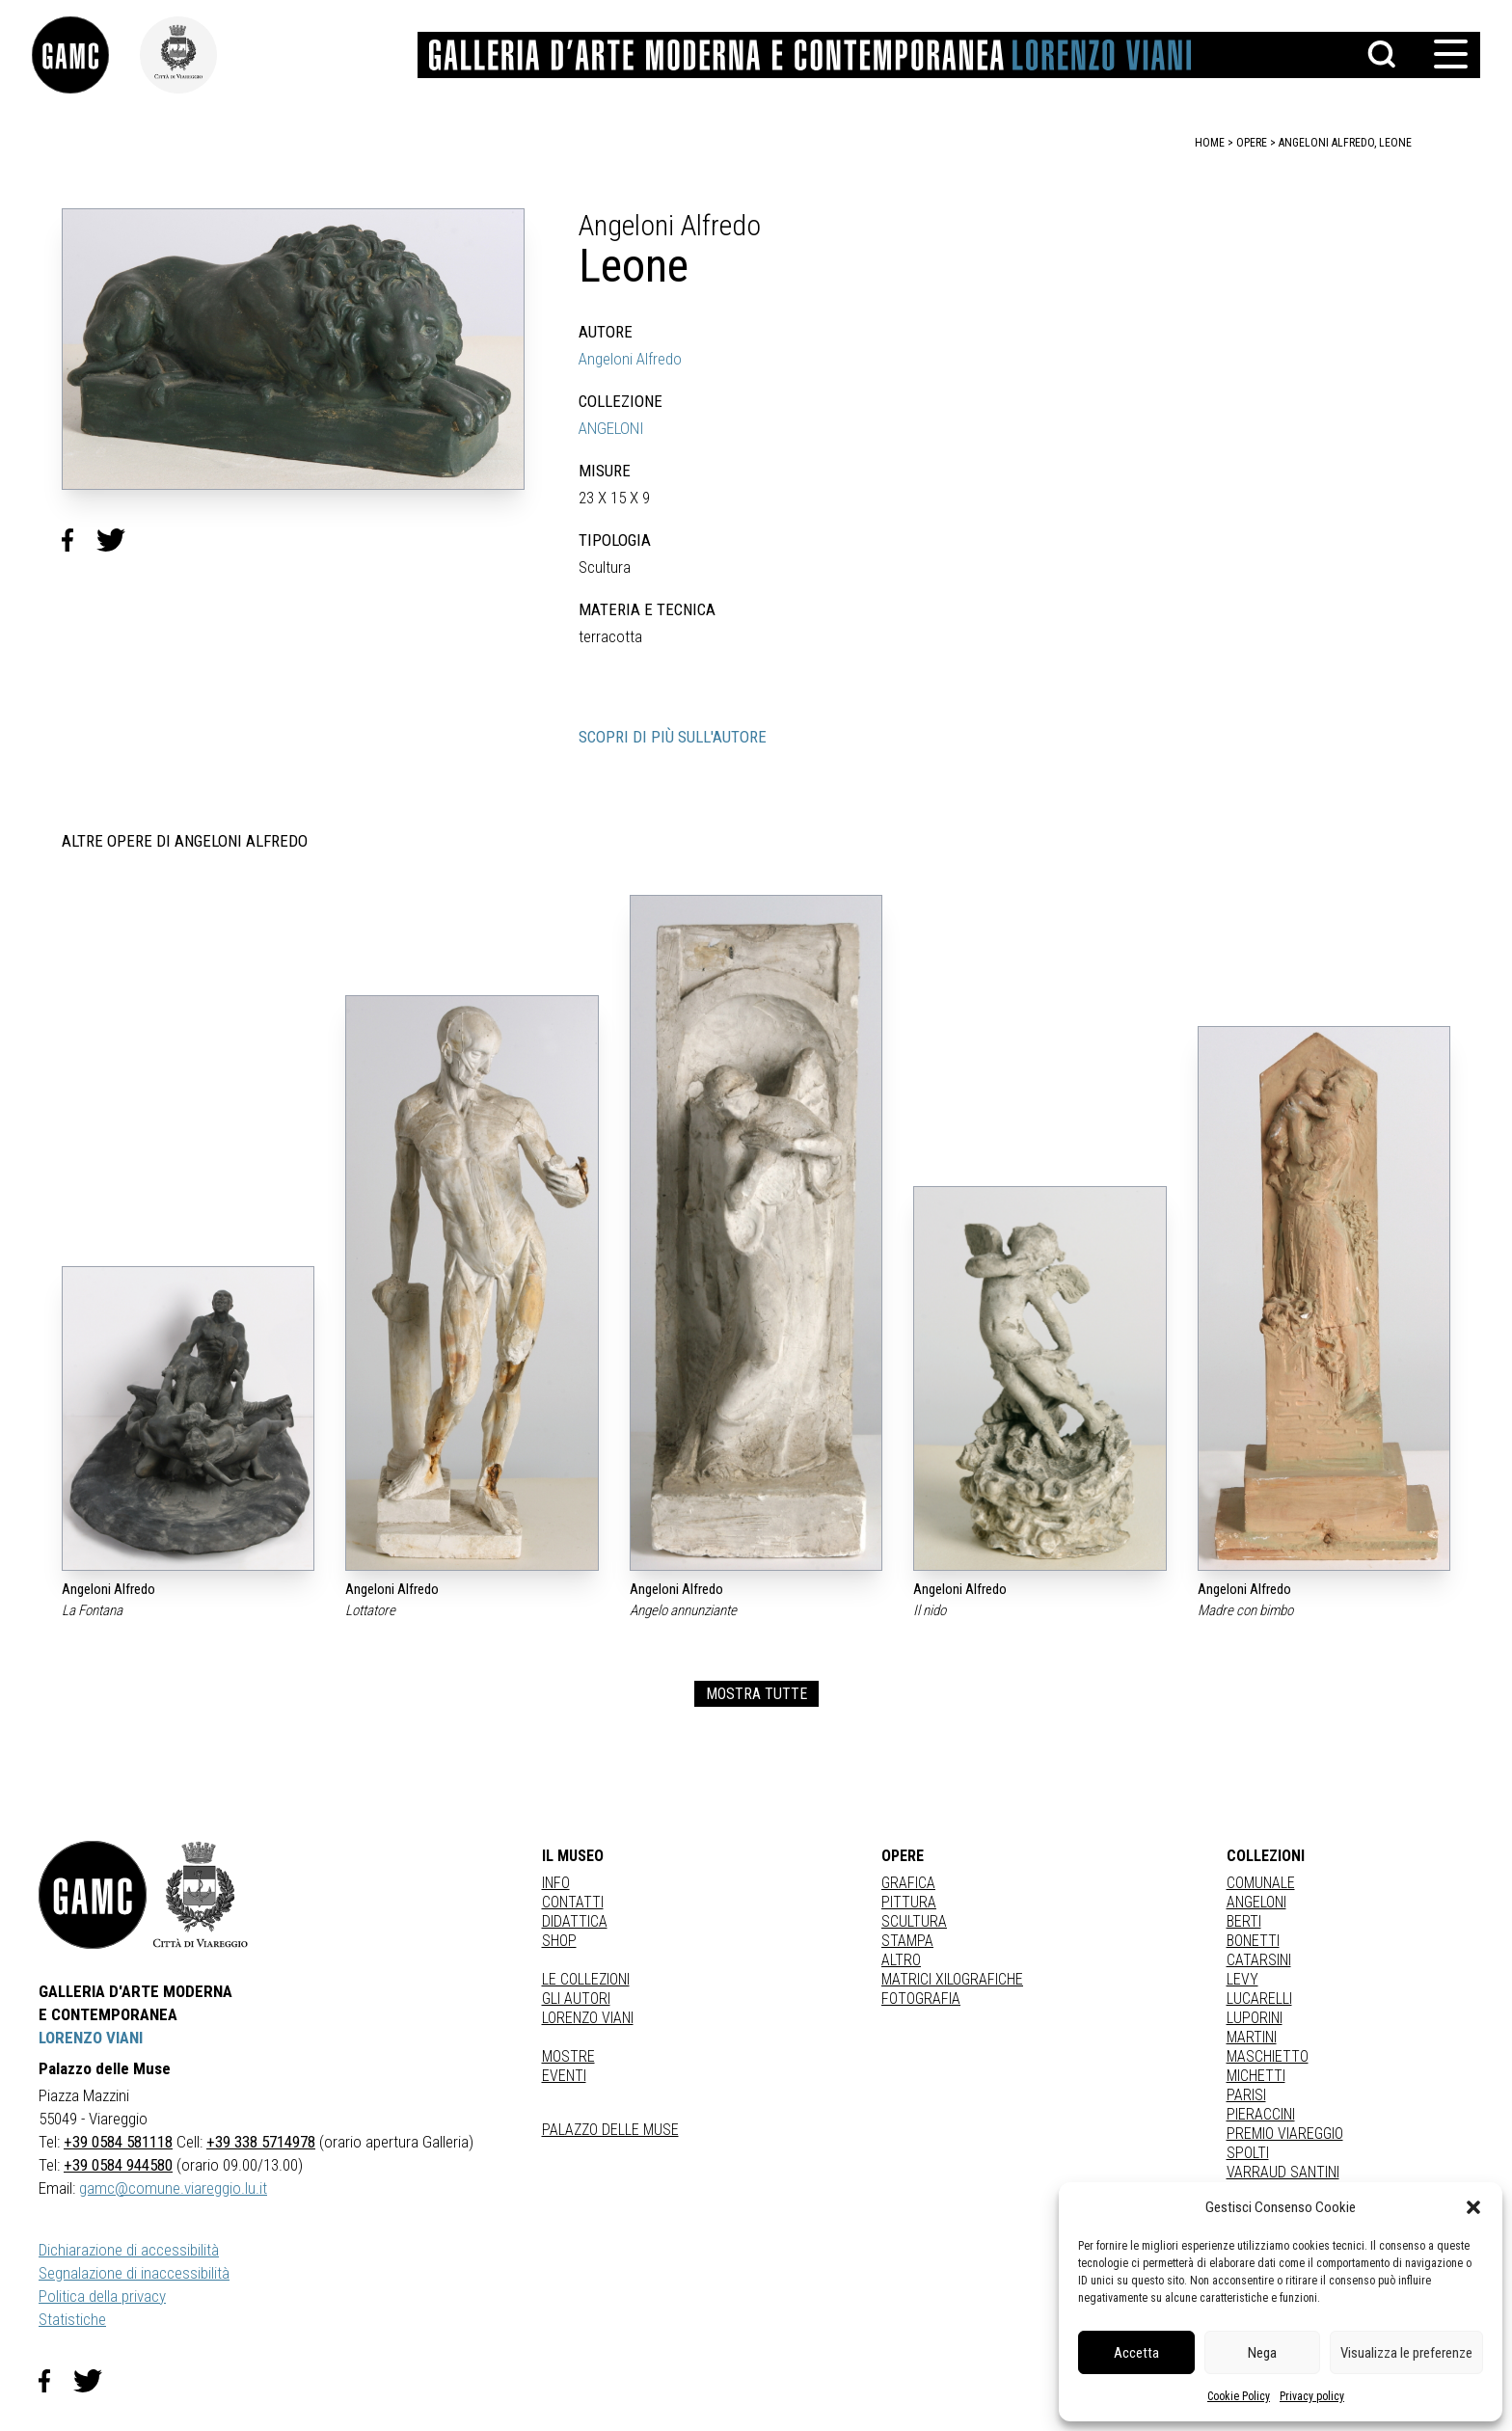 The height and width of the screenshot is (2431, 1512). What do you see at coordinates (914, 1921) in the screenshot?
I see `Scultura` at bounding box center [914, 1921].